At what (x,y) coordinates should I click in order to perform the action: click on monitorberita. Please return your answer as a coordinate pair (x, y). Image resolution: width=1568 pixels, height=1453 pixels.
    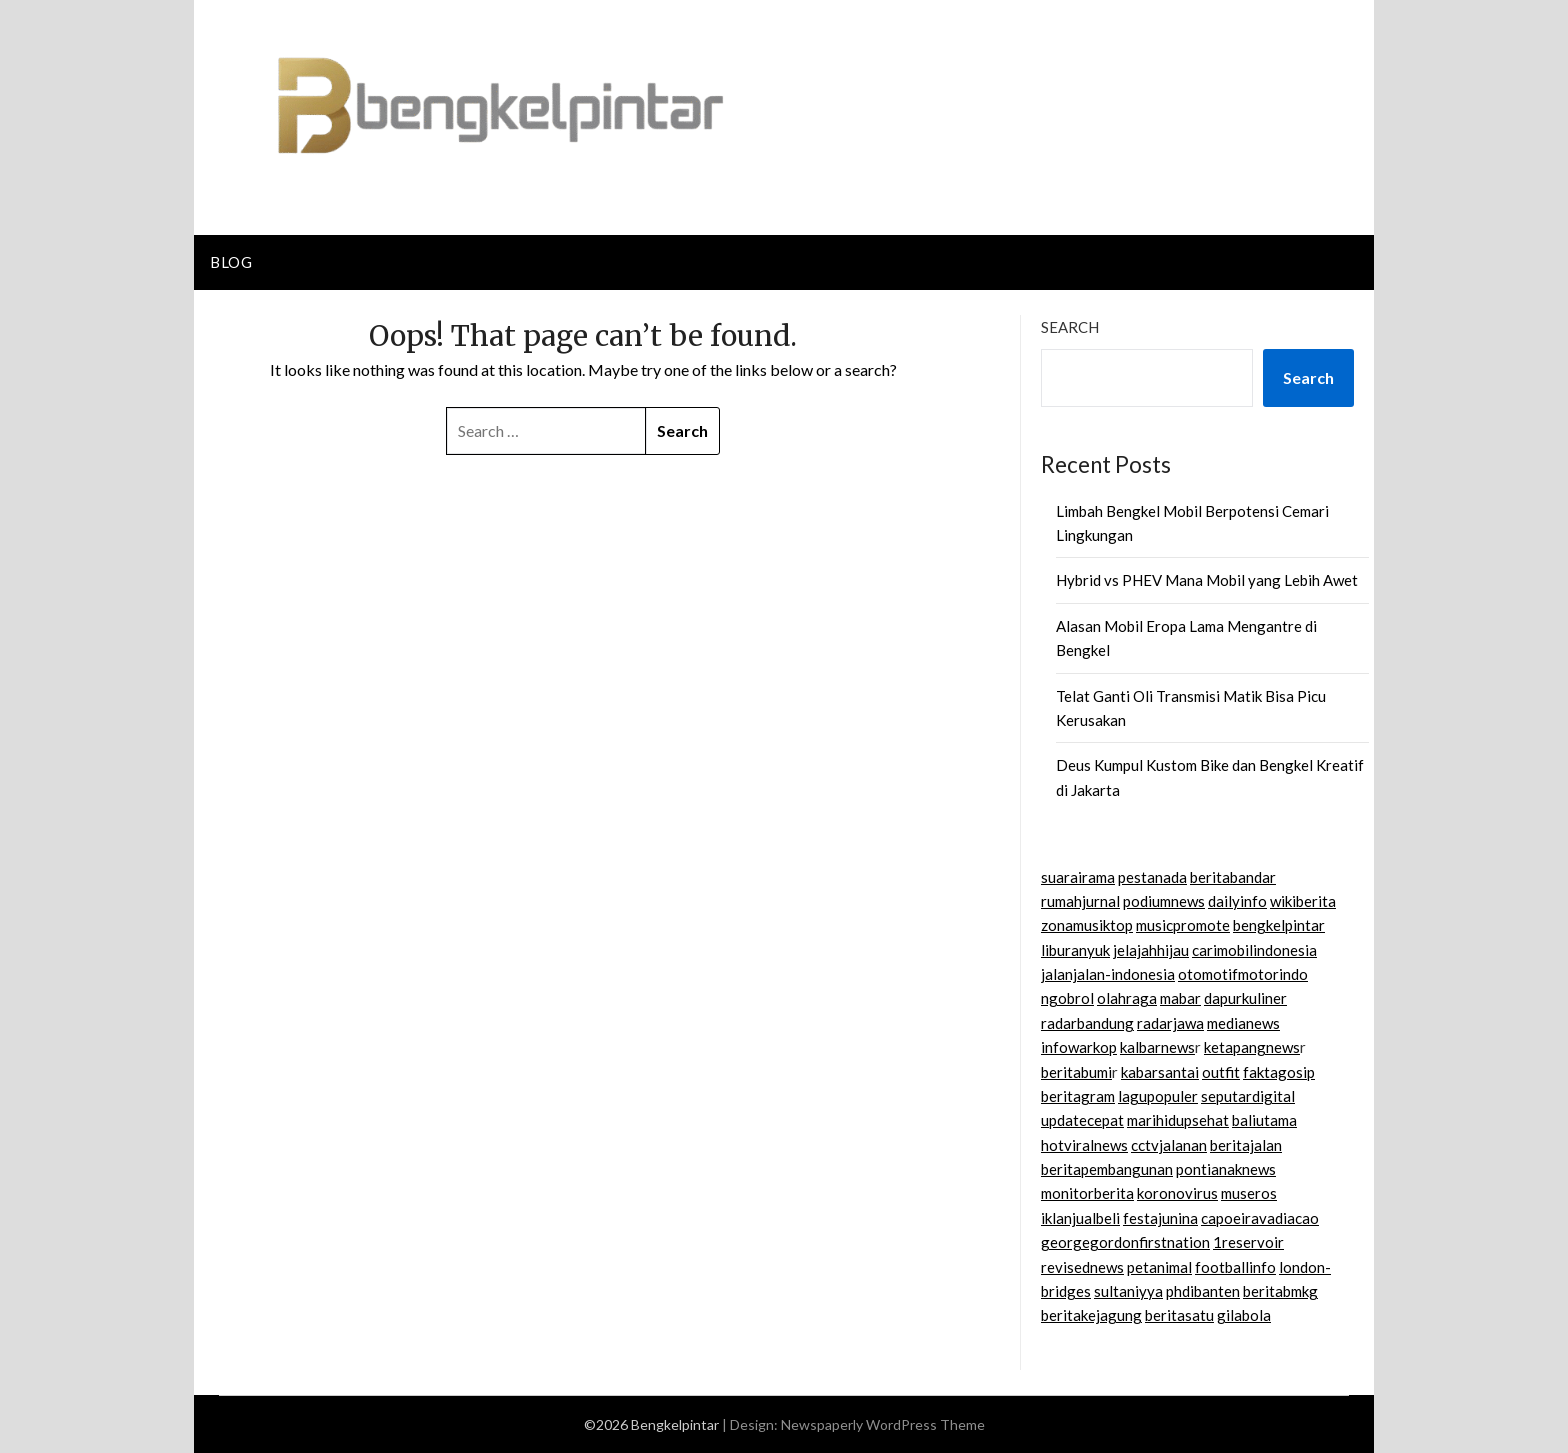
    Looking at the image, I should click on (1087, 1193).